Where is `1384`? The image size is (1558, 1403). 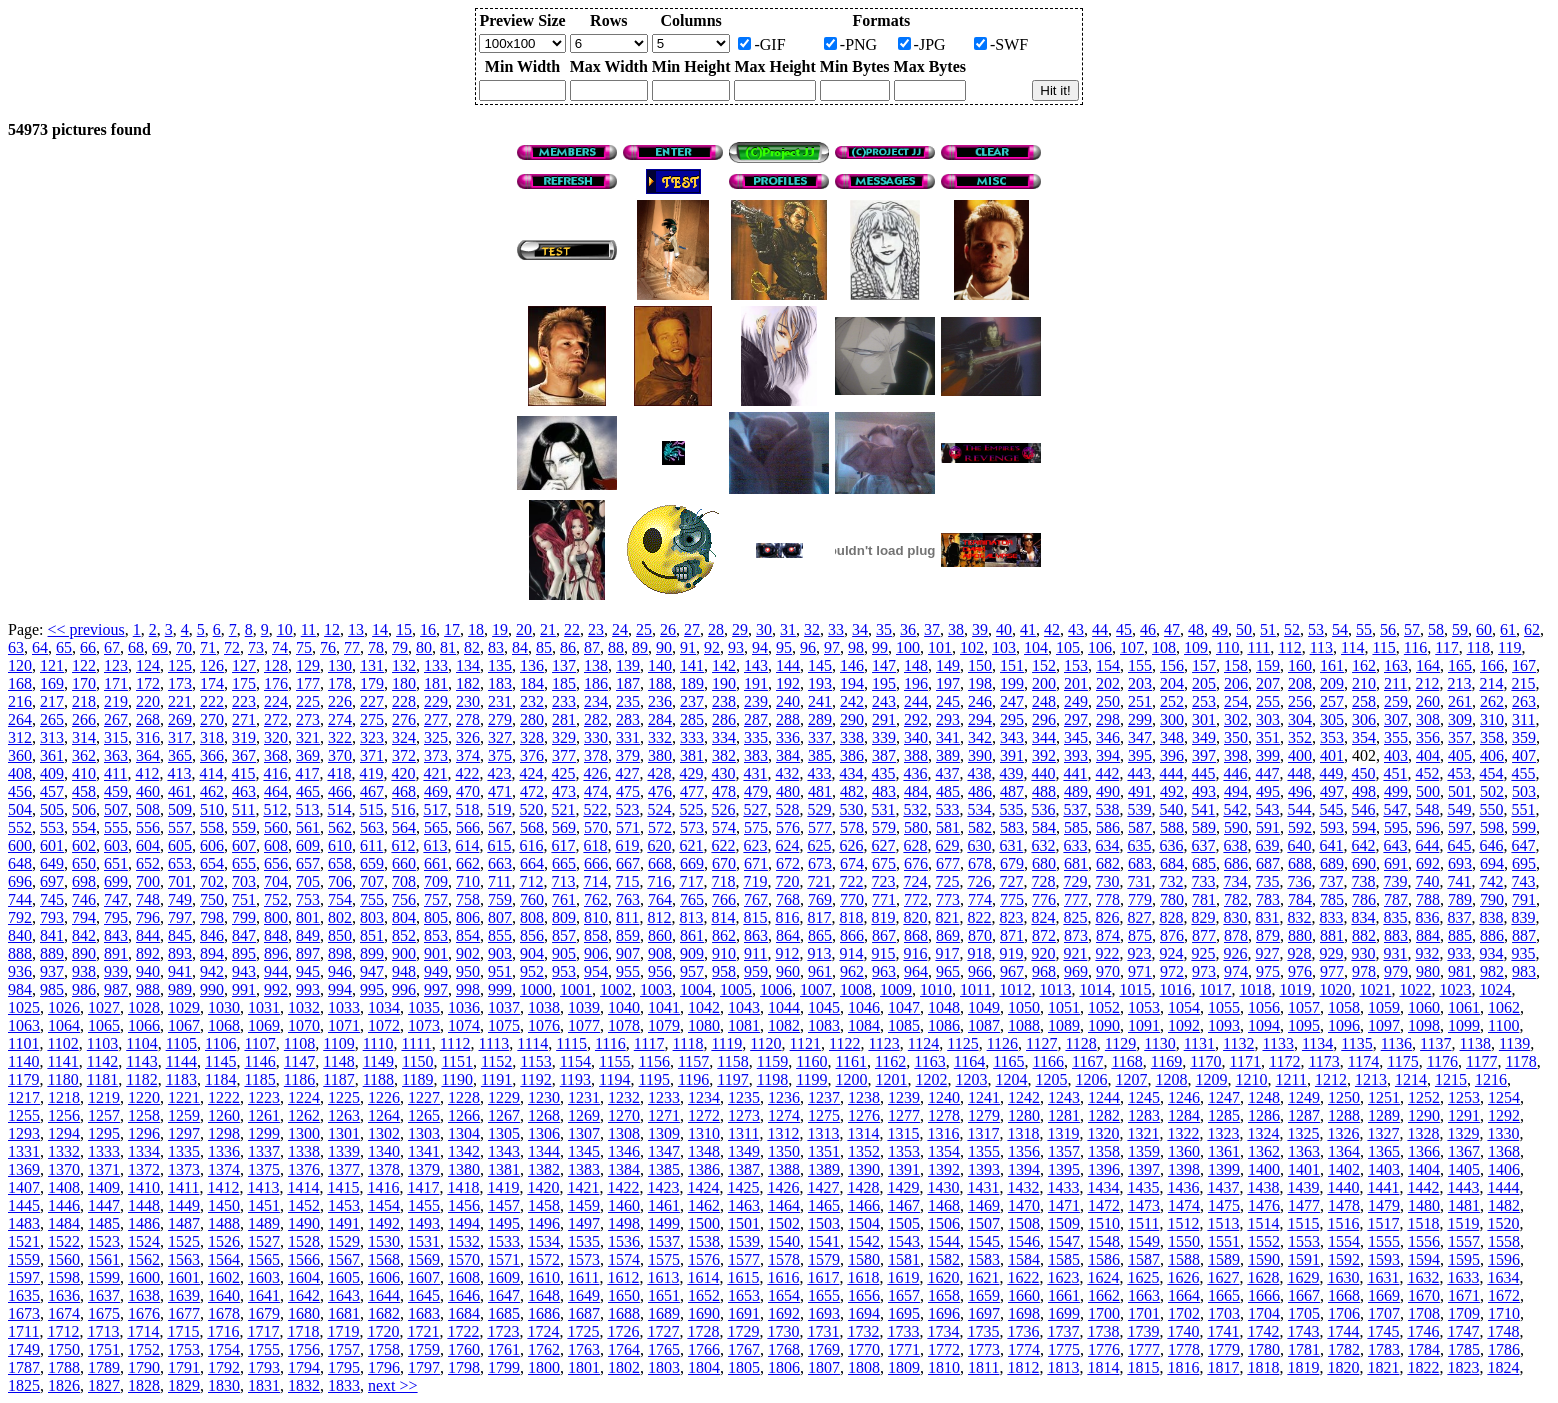 1384 is located at coordinates (624, 1169).